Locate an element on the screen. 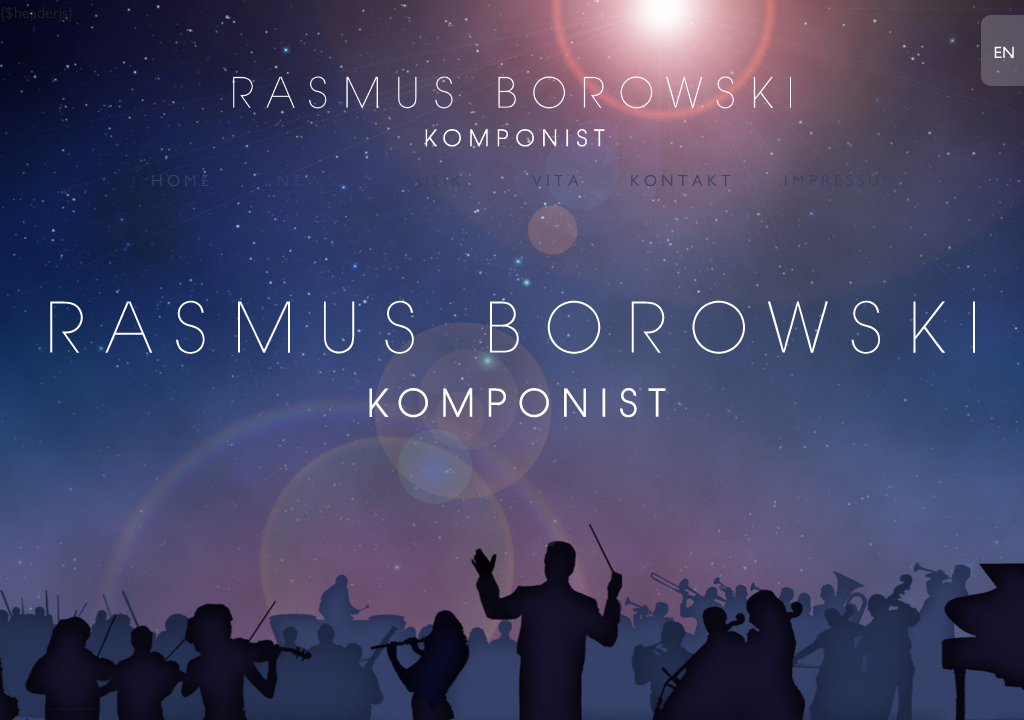 The width and height of the screenshot is (1024, 720). IMPRESSUM is located at coordinates (842, 181).